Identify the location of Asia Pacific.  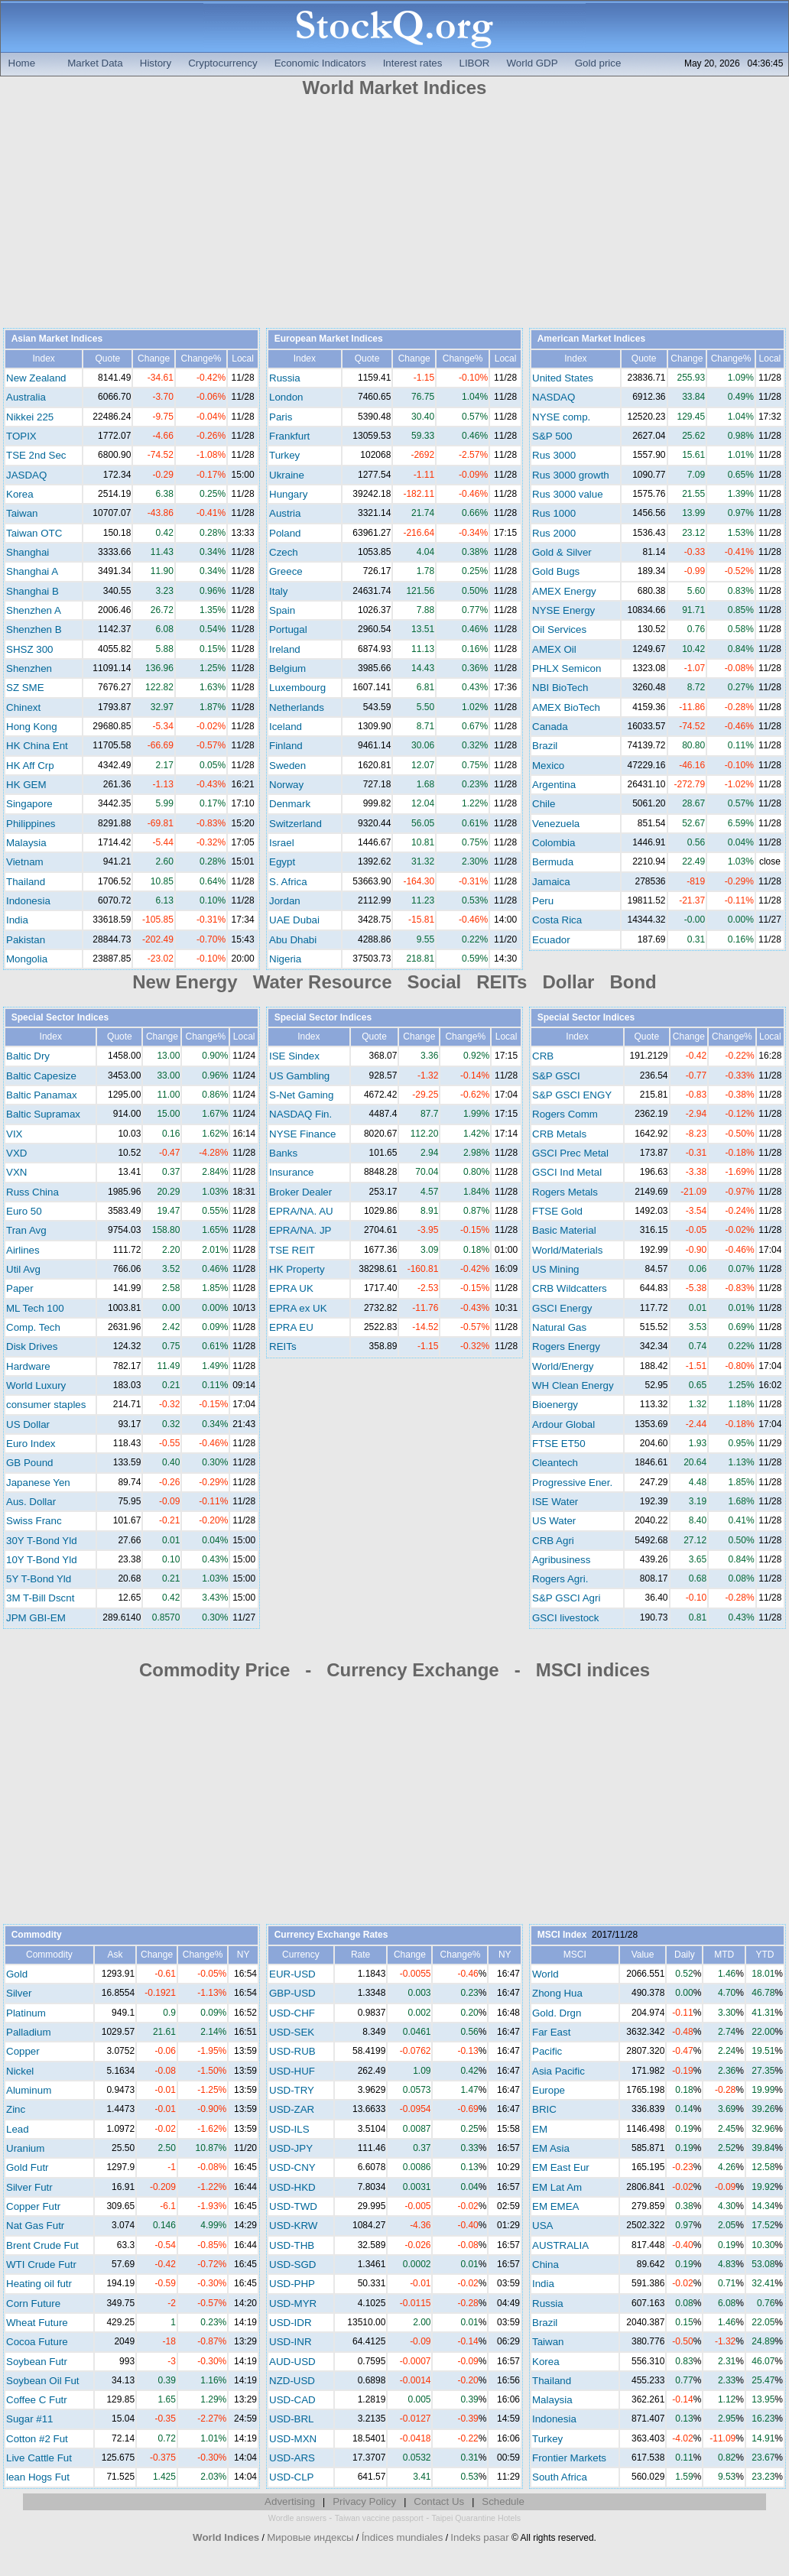
(558, 2071).